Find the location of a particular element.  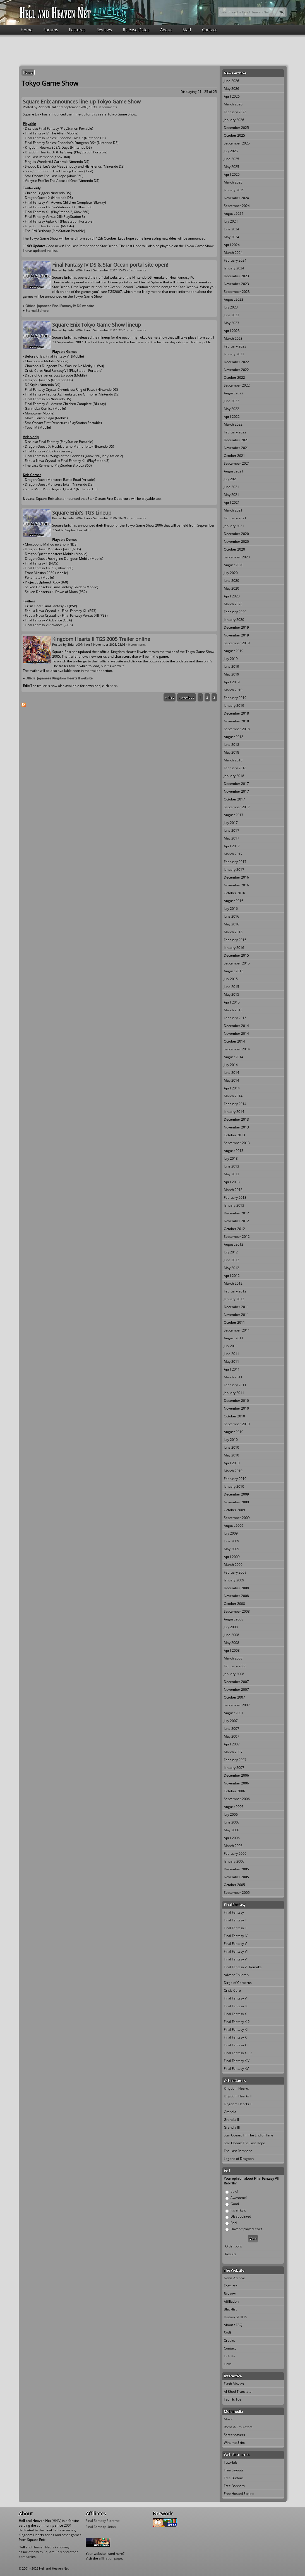

February 2016 is located at coordinates (235, 939).